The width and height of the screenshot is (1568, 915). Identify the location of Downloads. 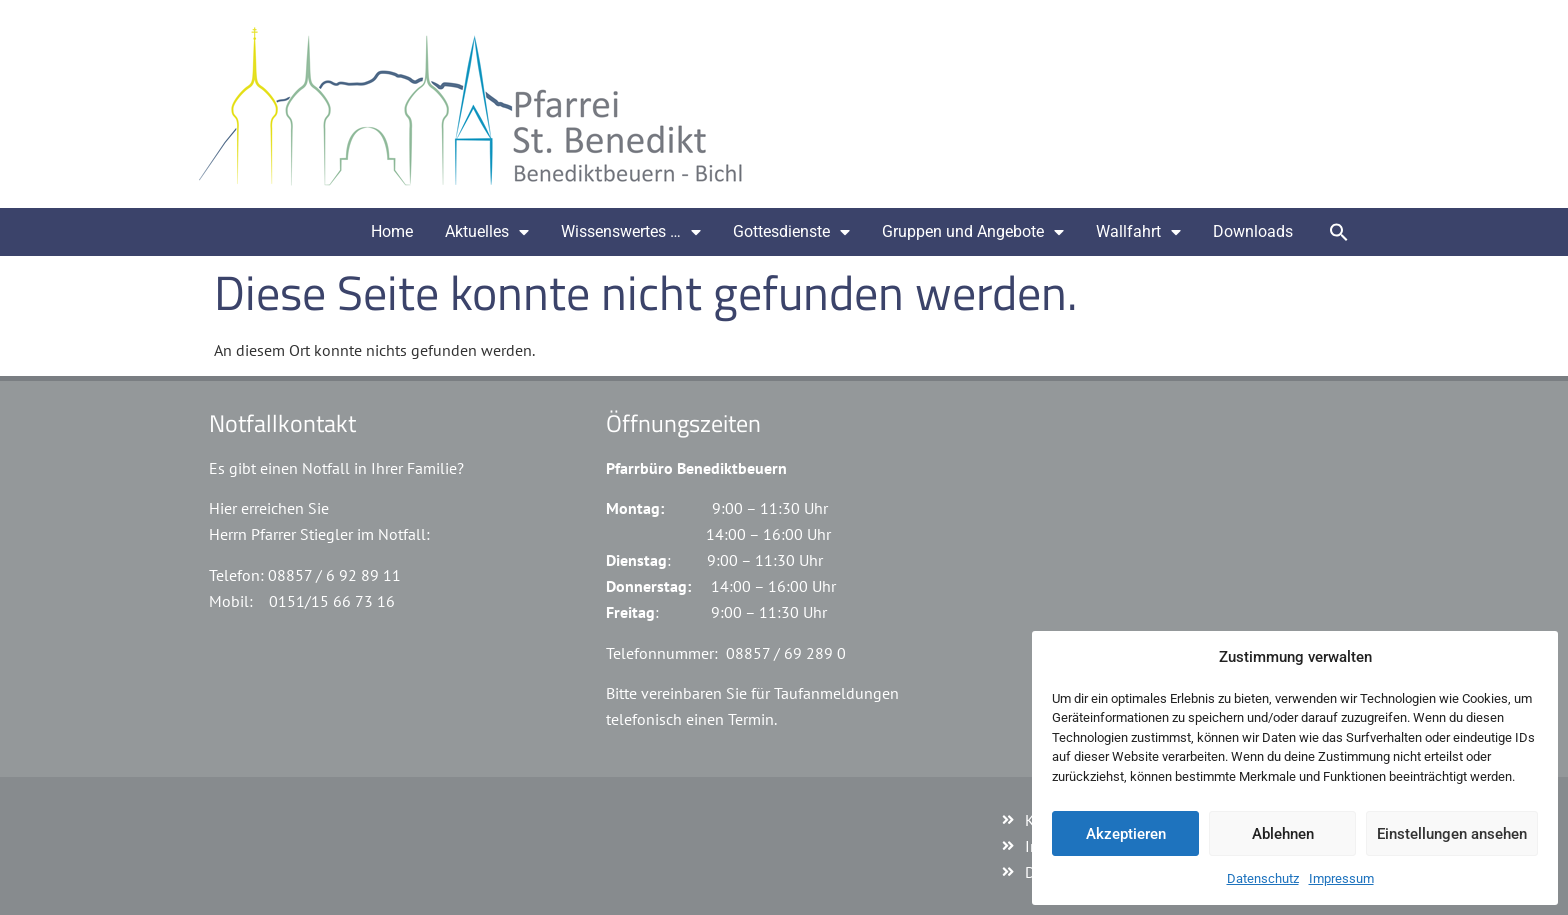
(1253, 231).